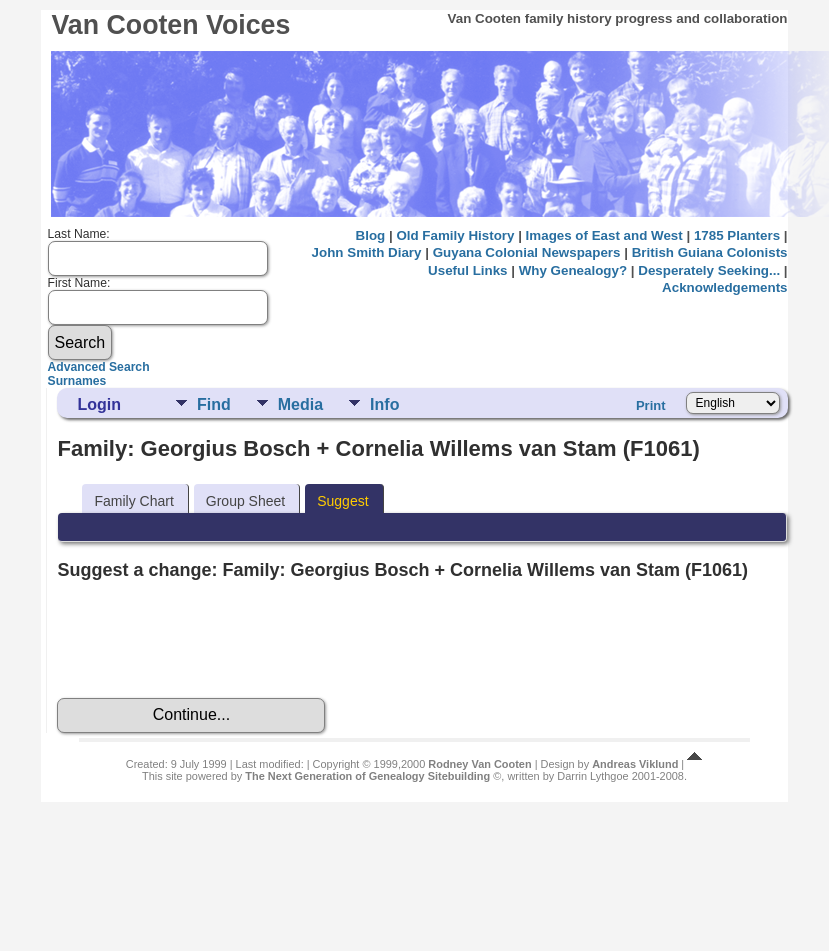 This screenshot has width=829, height=951. I want to click on Print, so click(651, 405).